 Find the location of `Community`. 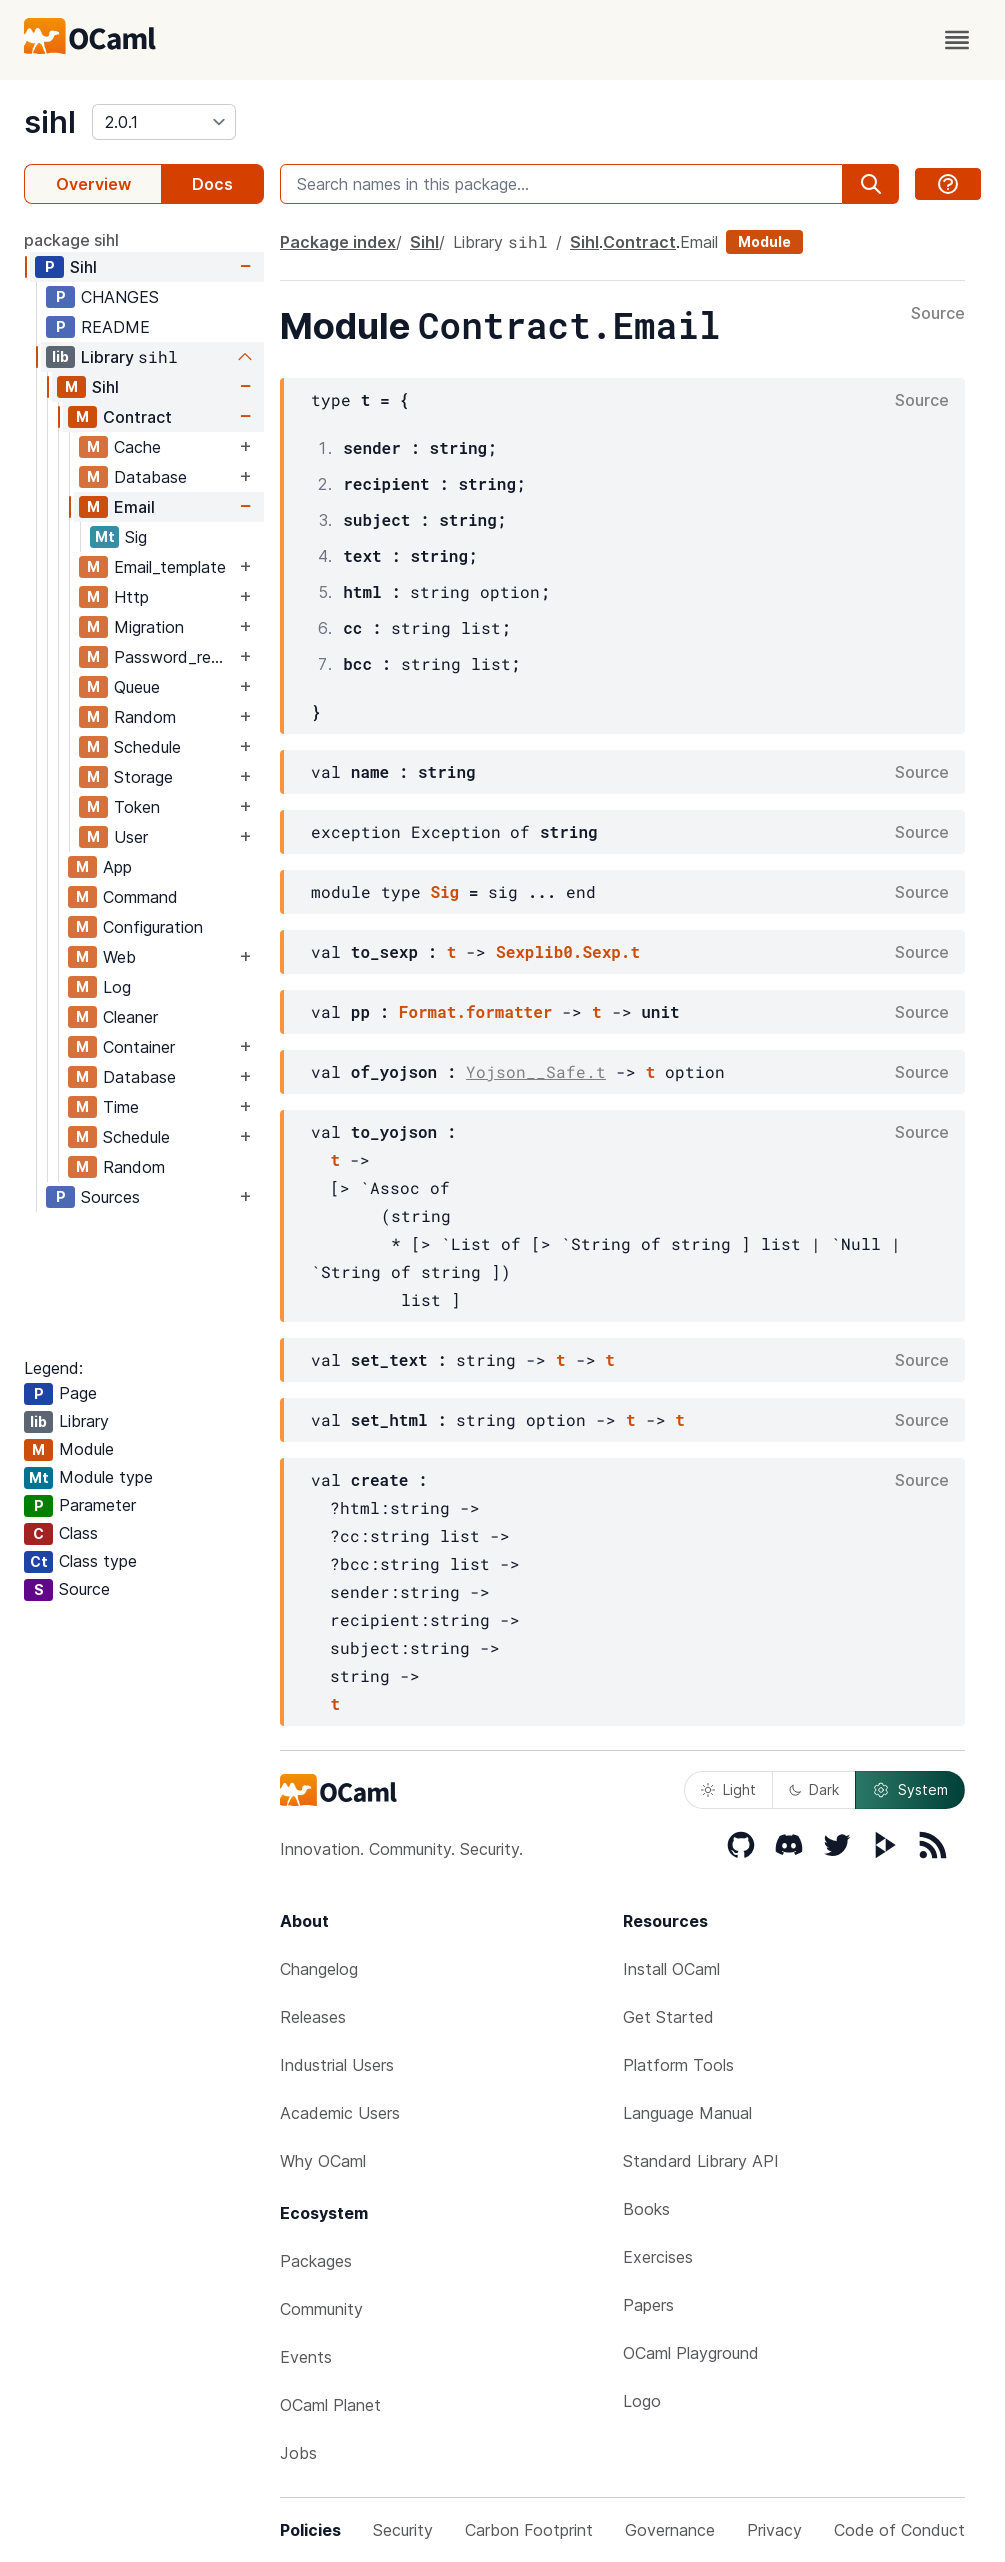

Community is located at coordinates (321, 2309).